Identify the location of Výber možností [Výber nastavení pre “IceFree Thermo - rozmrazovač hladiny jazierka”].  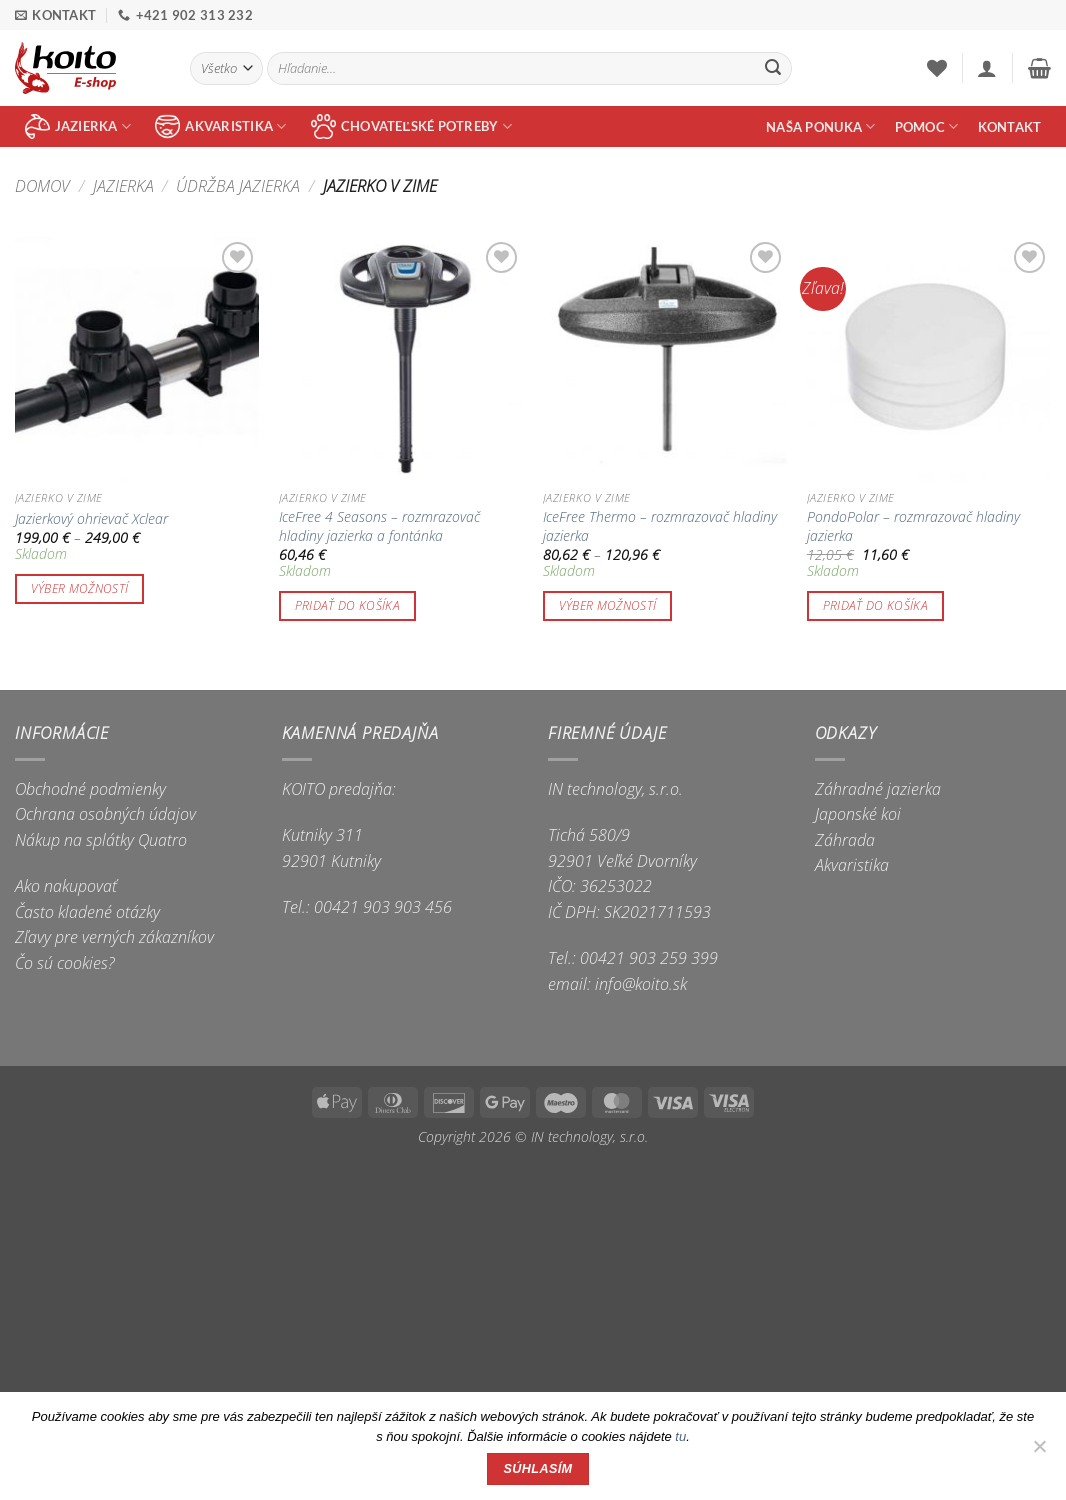
(608, 605).